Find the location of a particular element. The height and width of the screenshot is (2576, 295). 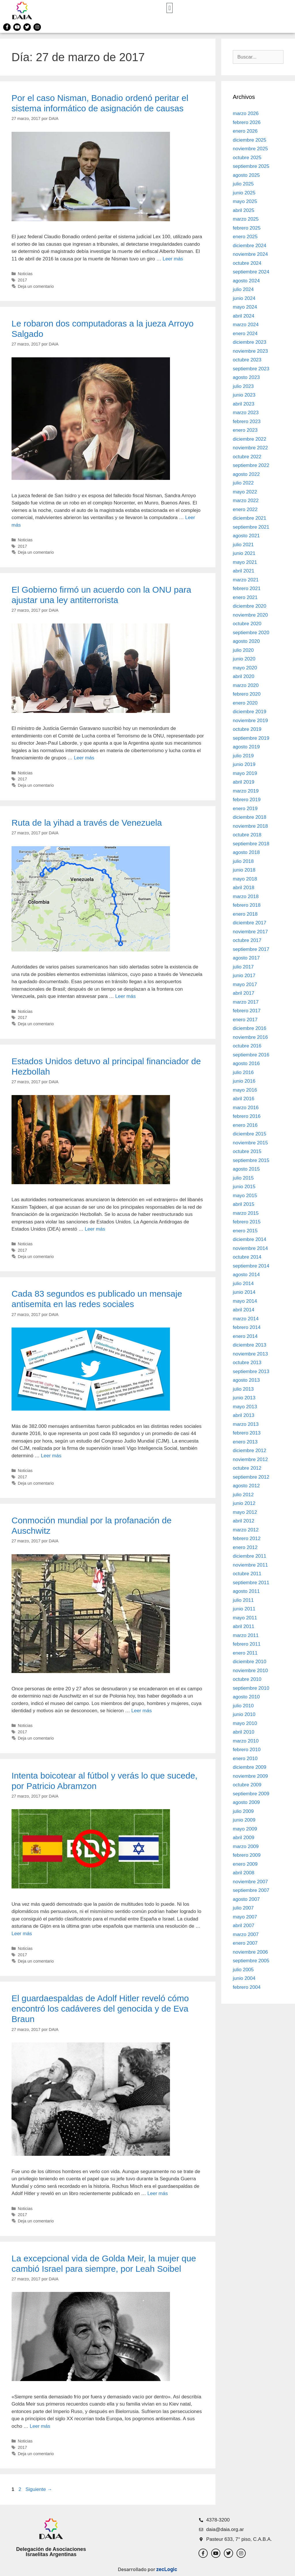

mayo 2015 is located at coordinates (245, 1195).